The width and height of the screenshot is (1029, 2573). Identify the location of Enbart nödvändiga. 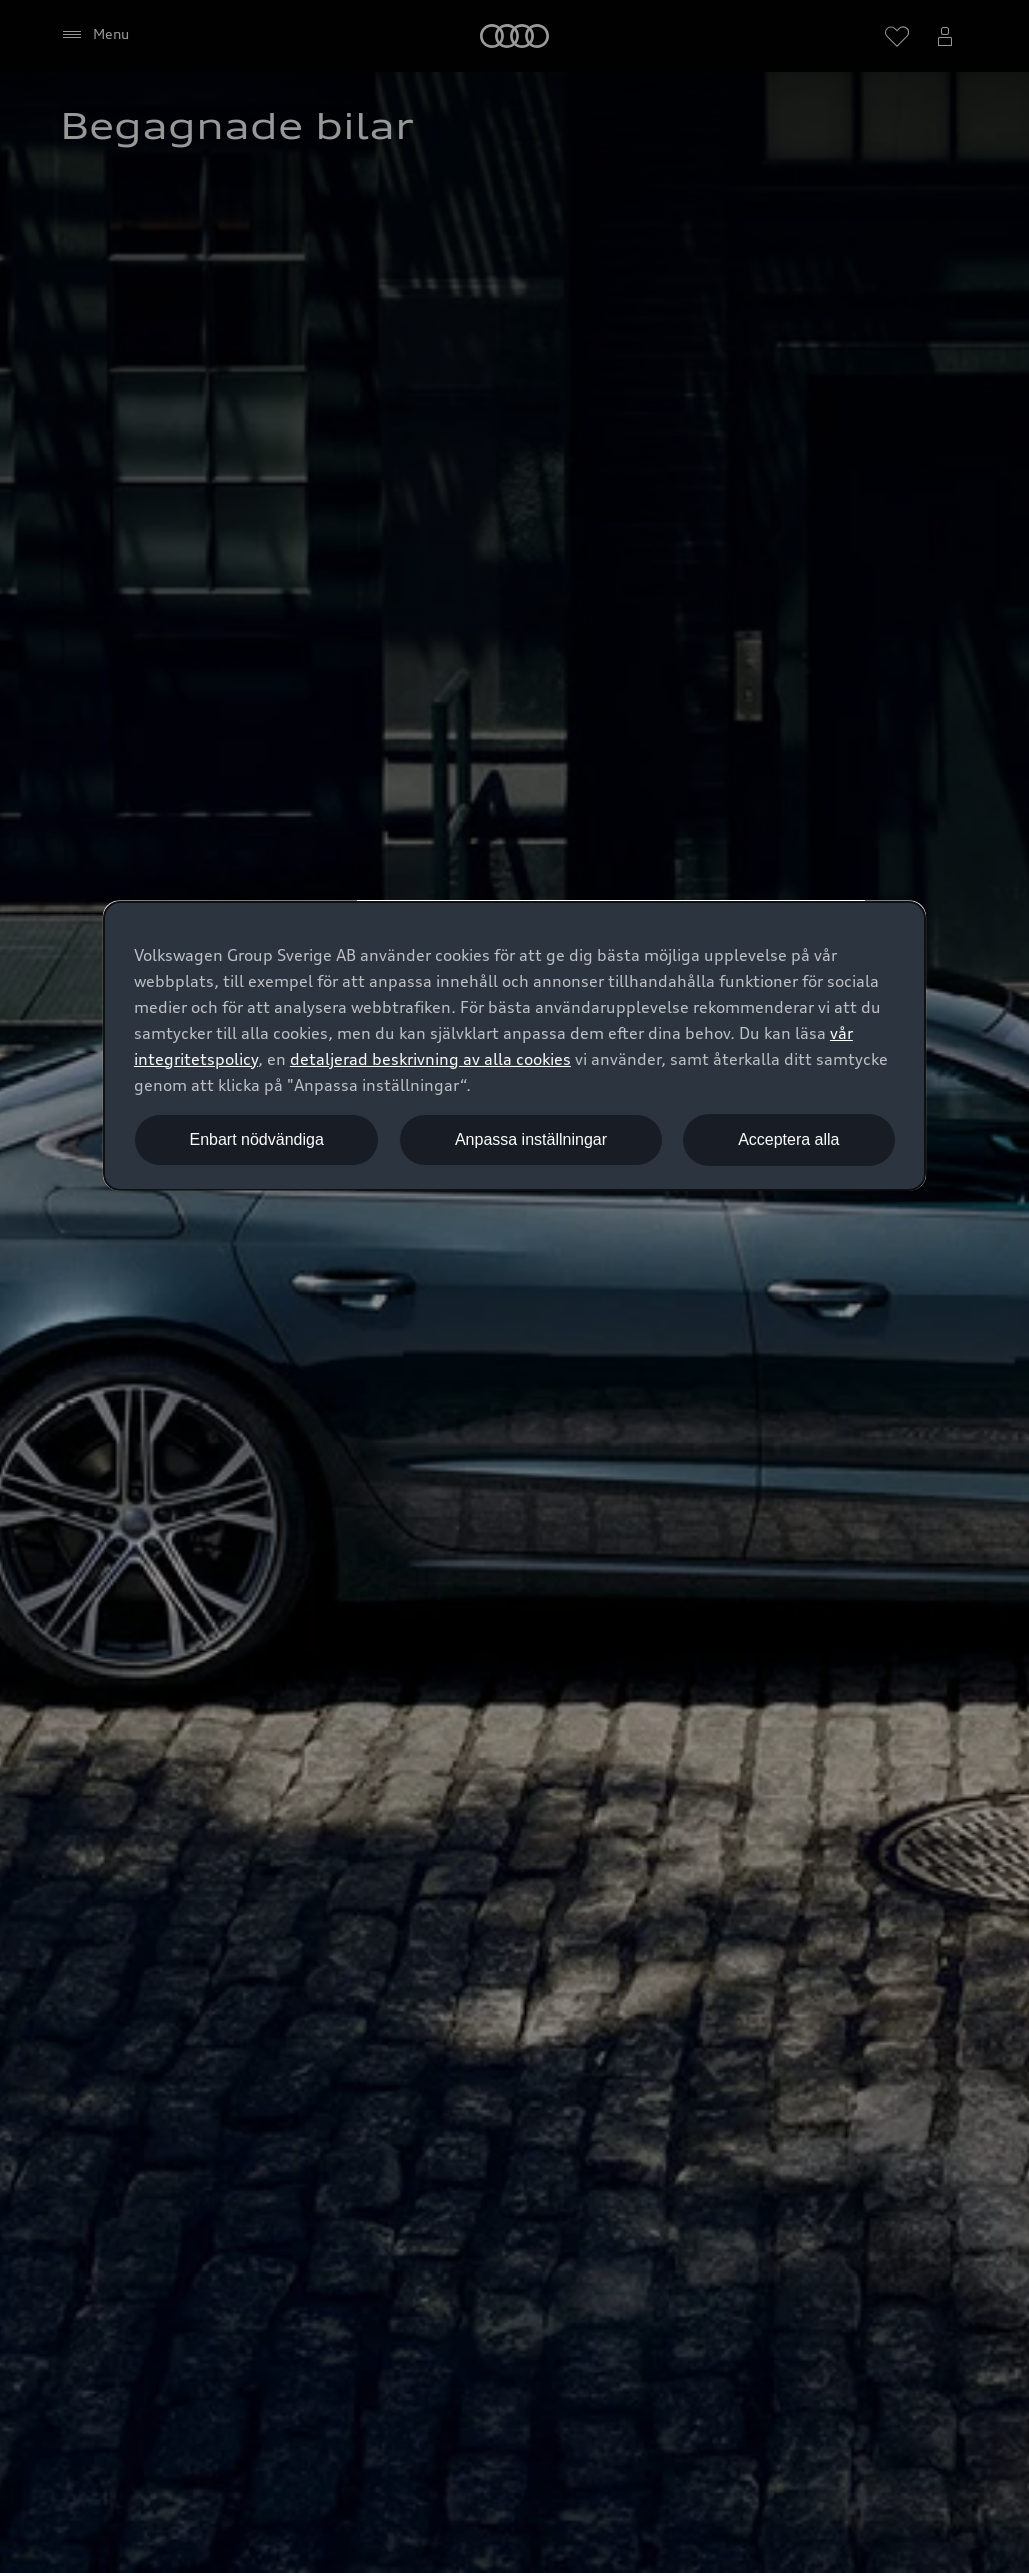
(256, 1139).